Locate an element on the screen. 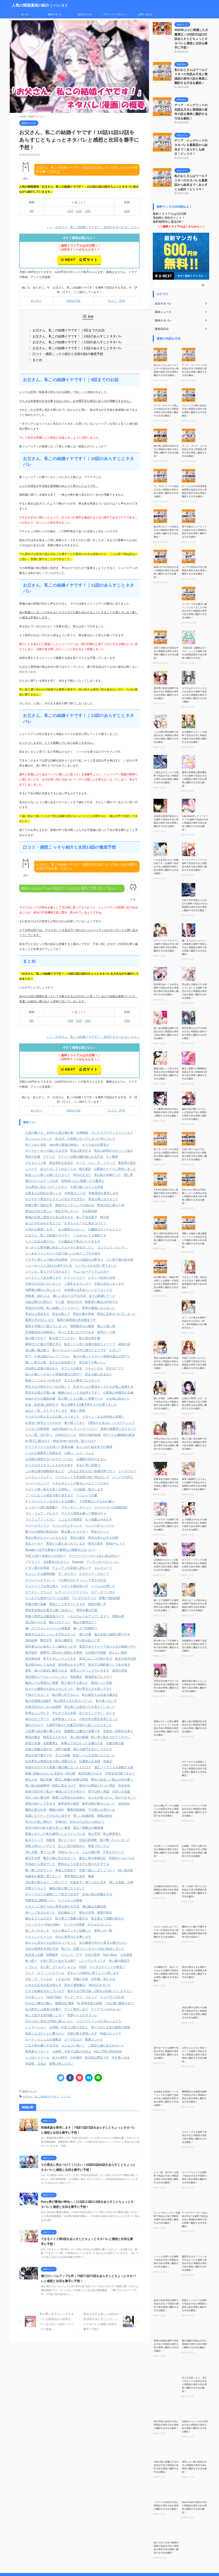 This screenshot has width=219, height=2576. アーク〜フリーター人生に終止符を〜 is located at coordinates (49, 1485).